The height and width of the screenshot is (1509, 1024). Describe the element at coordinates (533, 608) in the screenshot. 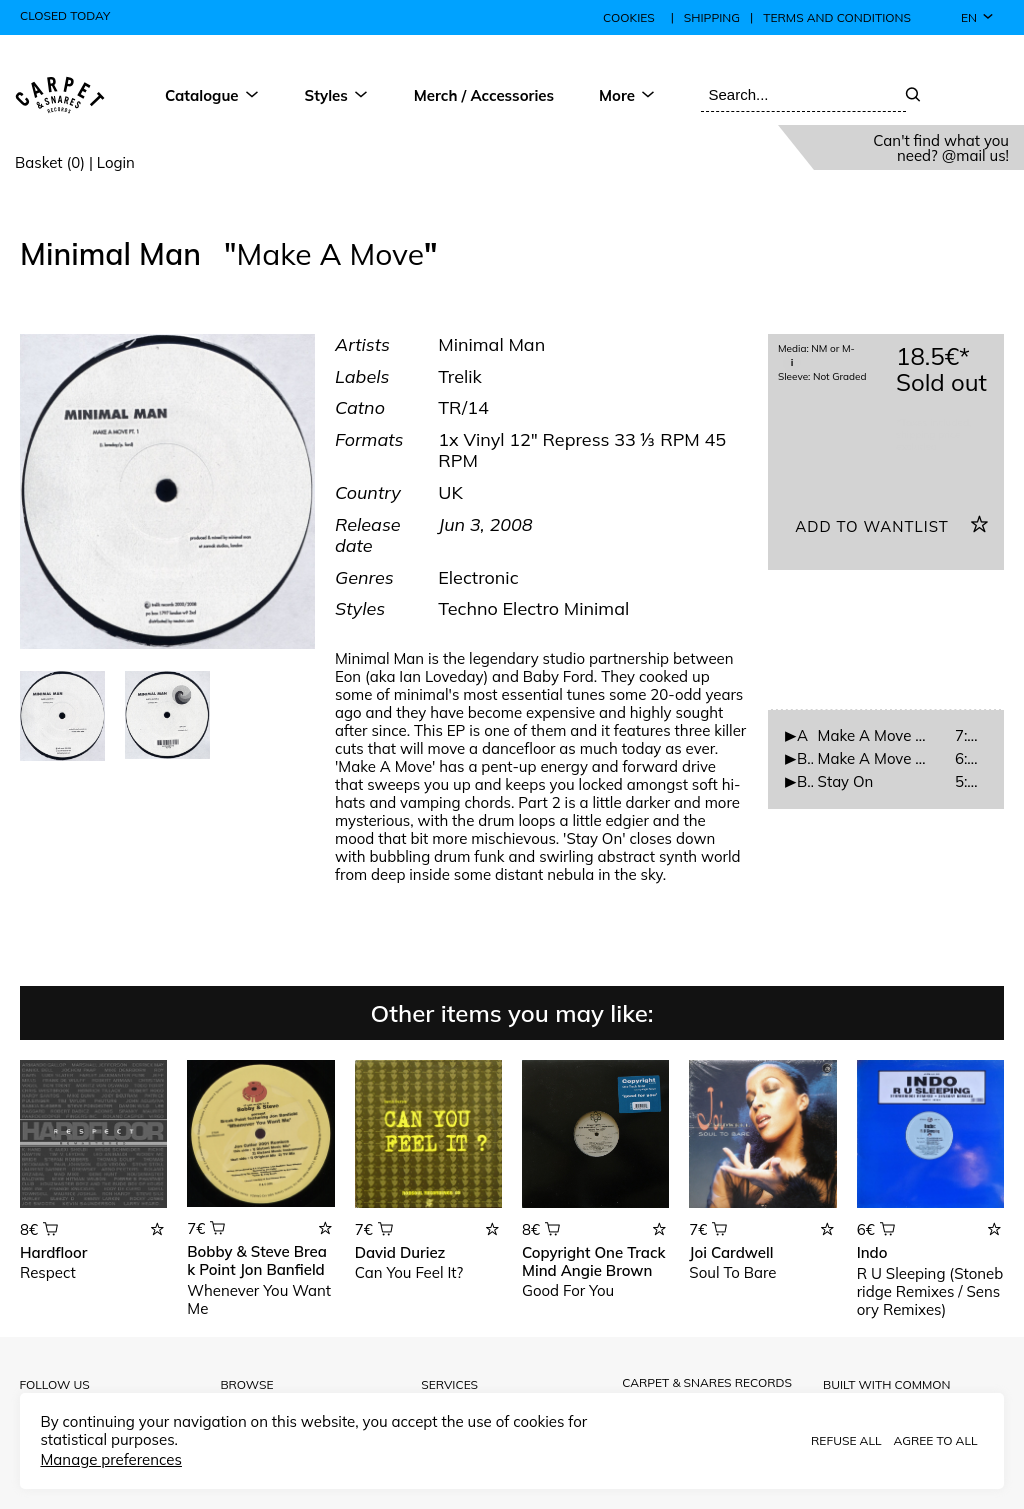

I see `Electro` at that location.